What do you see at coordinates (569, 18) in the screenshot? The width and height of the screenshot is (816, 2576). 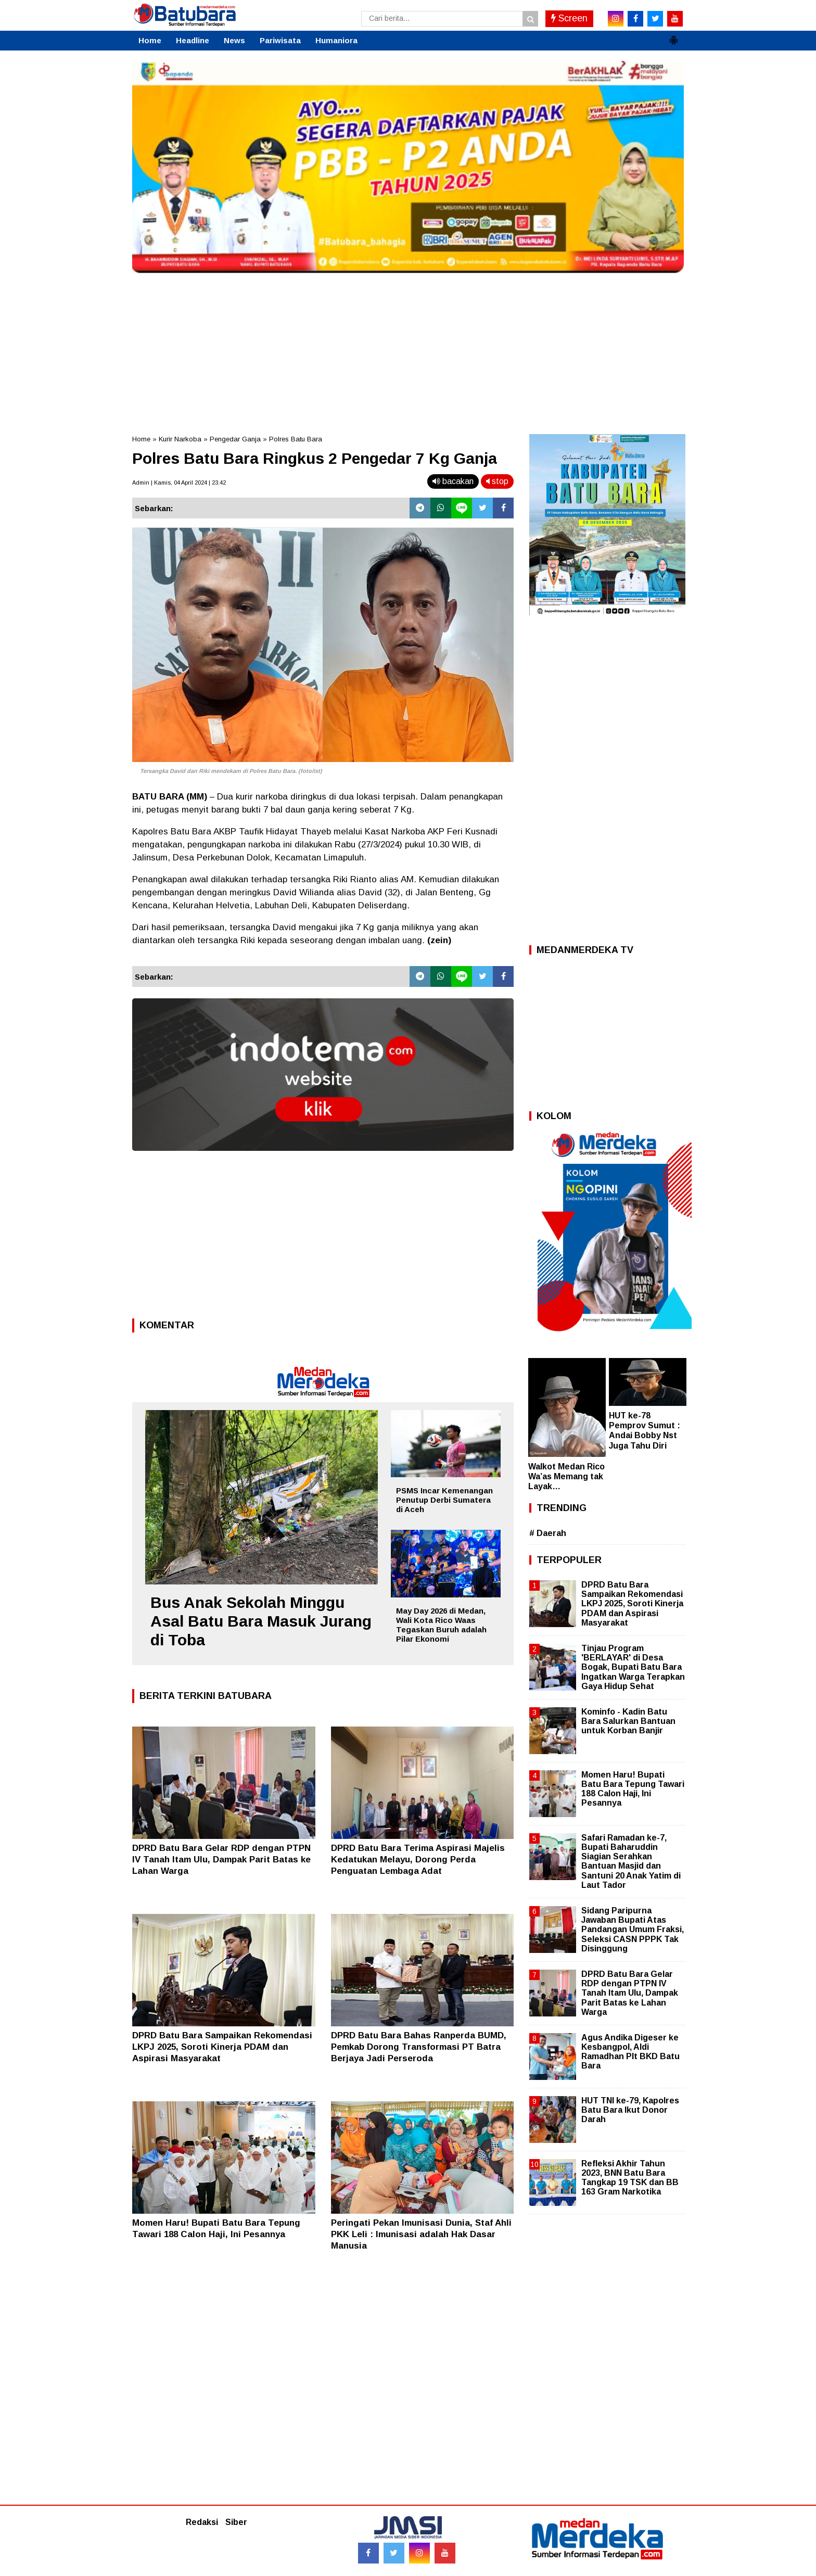 I see `Screen` at bounding box center [569, 18].